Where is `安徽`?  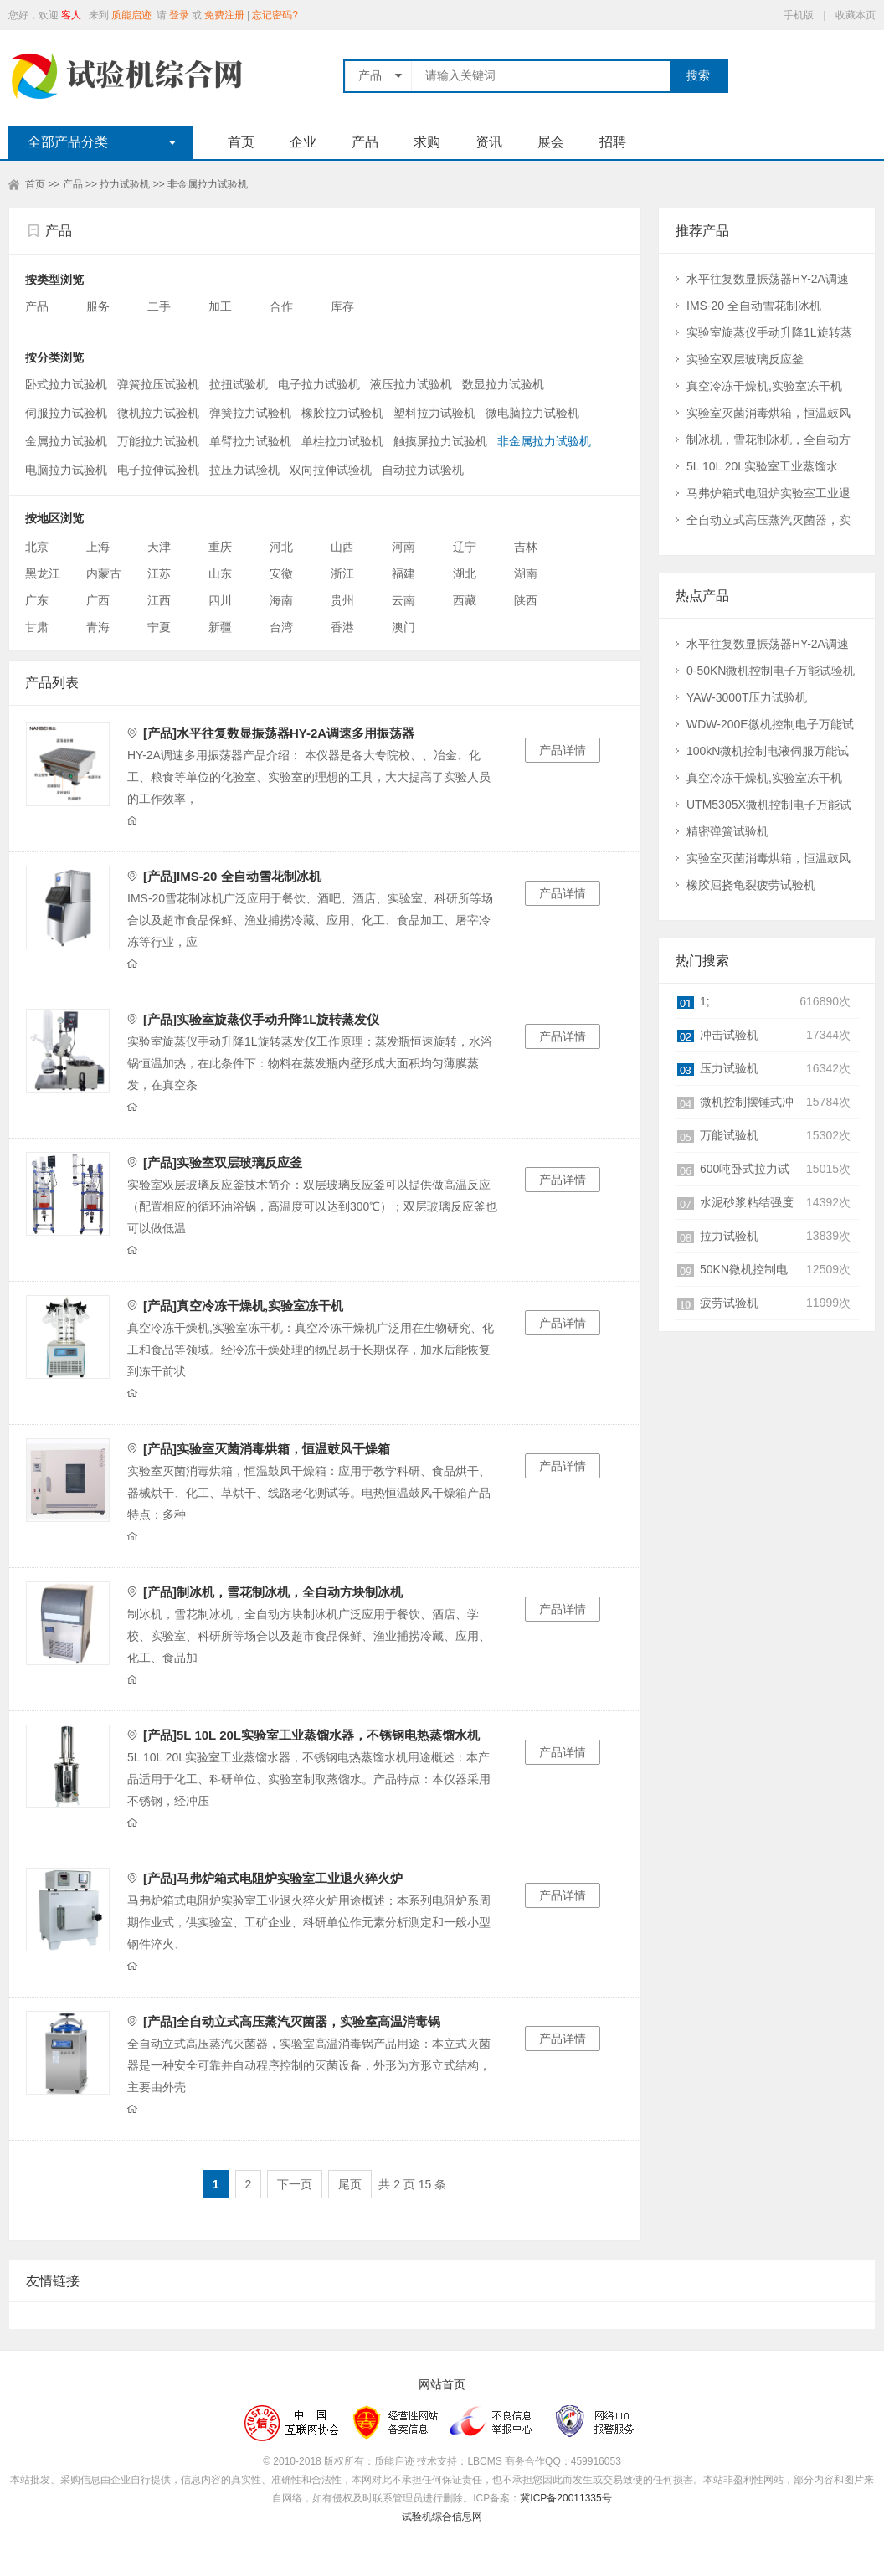 安徽 is located at coordinates (281, 573).